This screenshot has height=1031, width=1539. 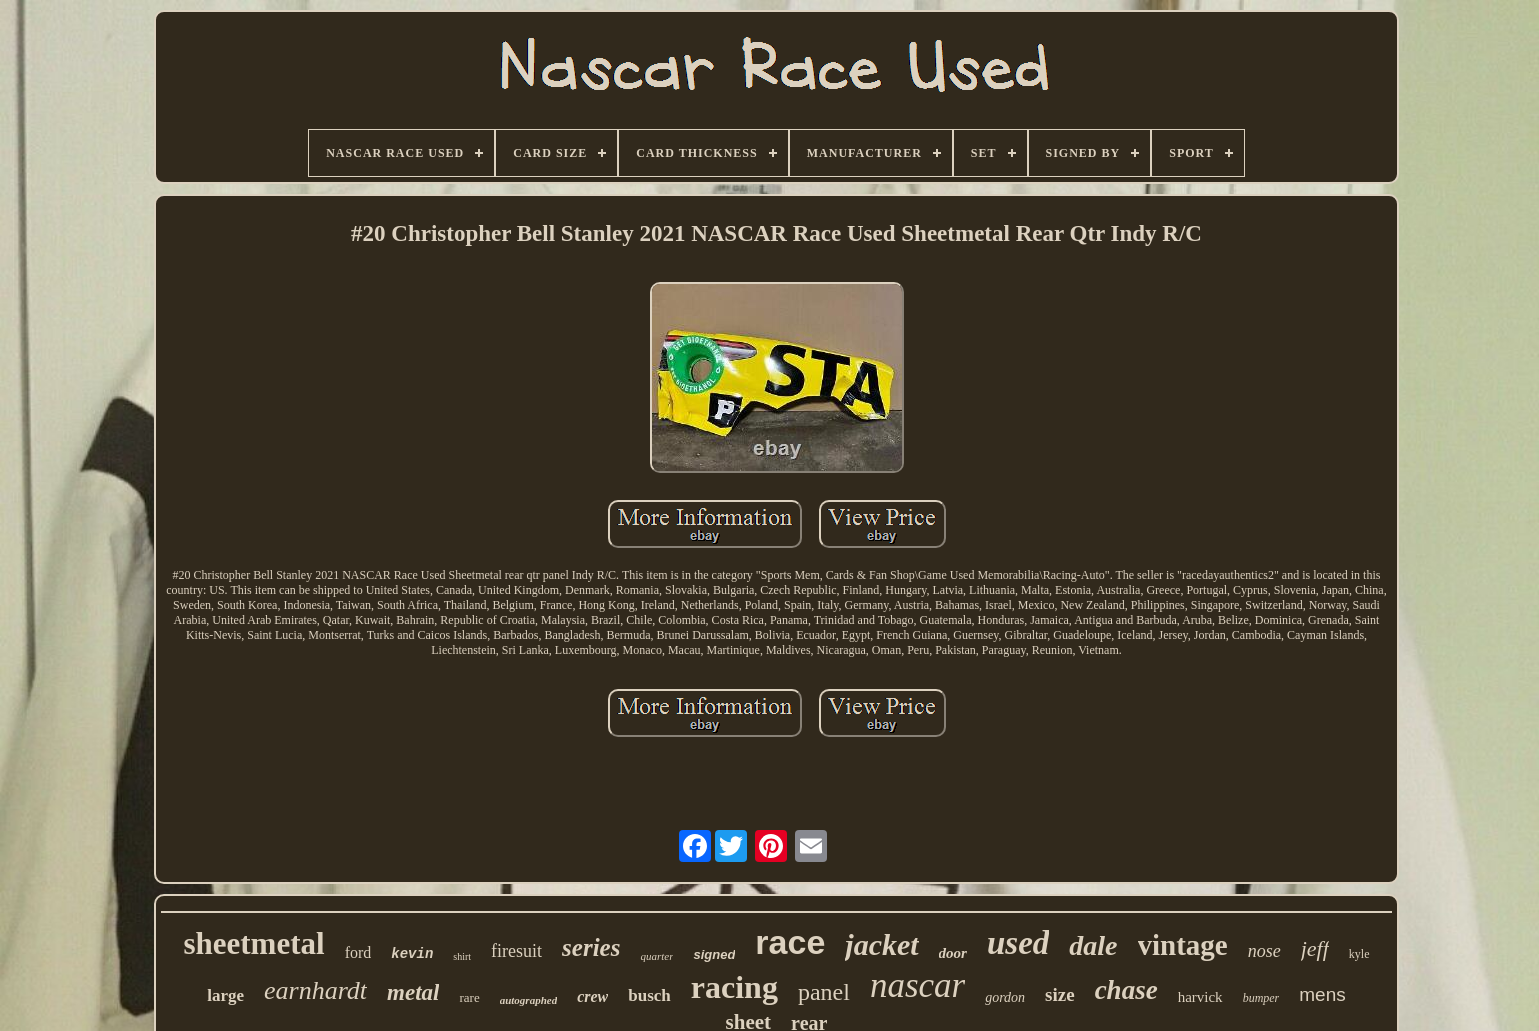 What do you see at coordinates (1126, 990) in the screenshot?
I see `chase` at bounding box center [1126, 990].